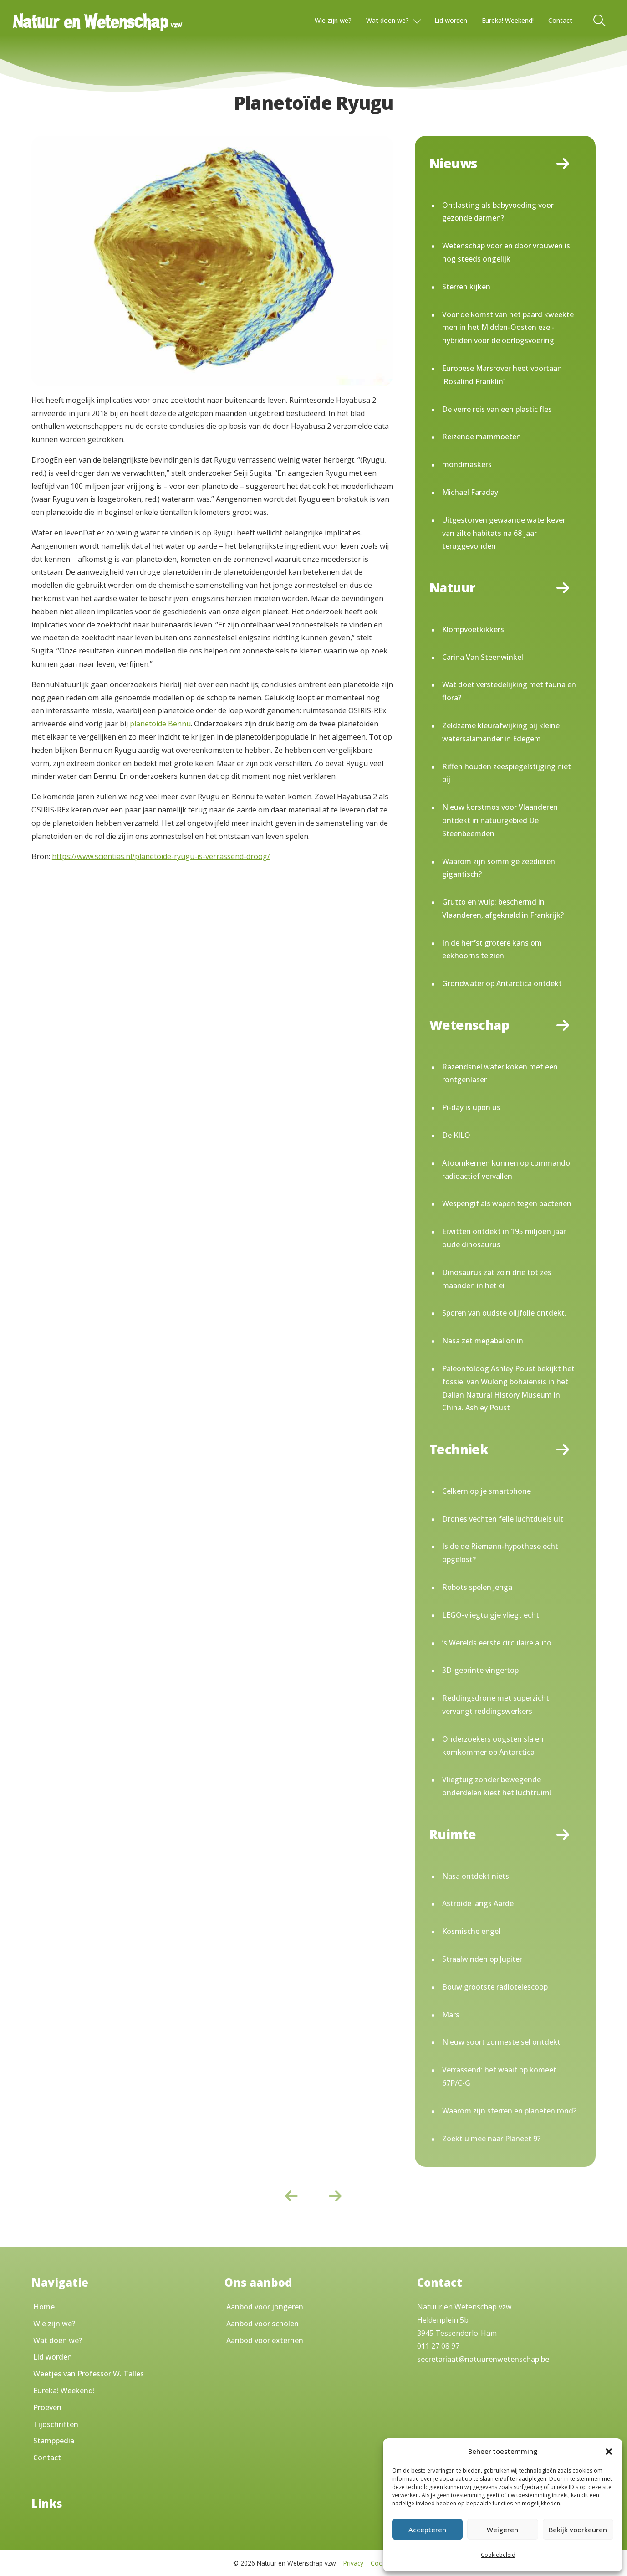  What do you see at coordinates (466, 287) in the screenshot?
I see `Sterren kijken` at bounding box center [466, 287].